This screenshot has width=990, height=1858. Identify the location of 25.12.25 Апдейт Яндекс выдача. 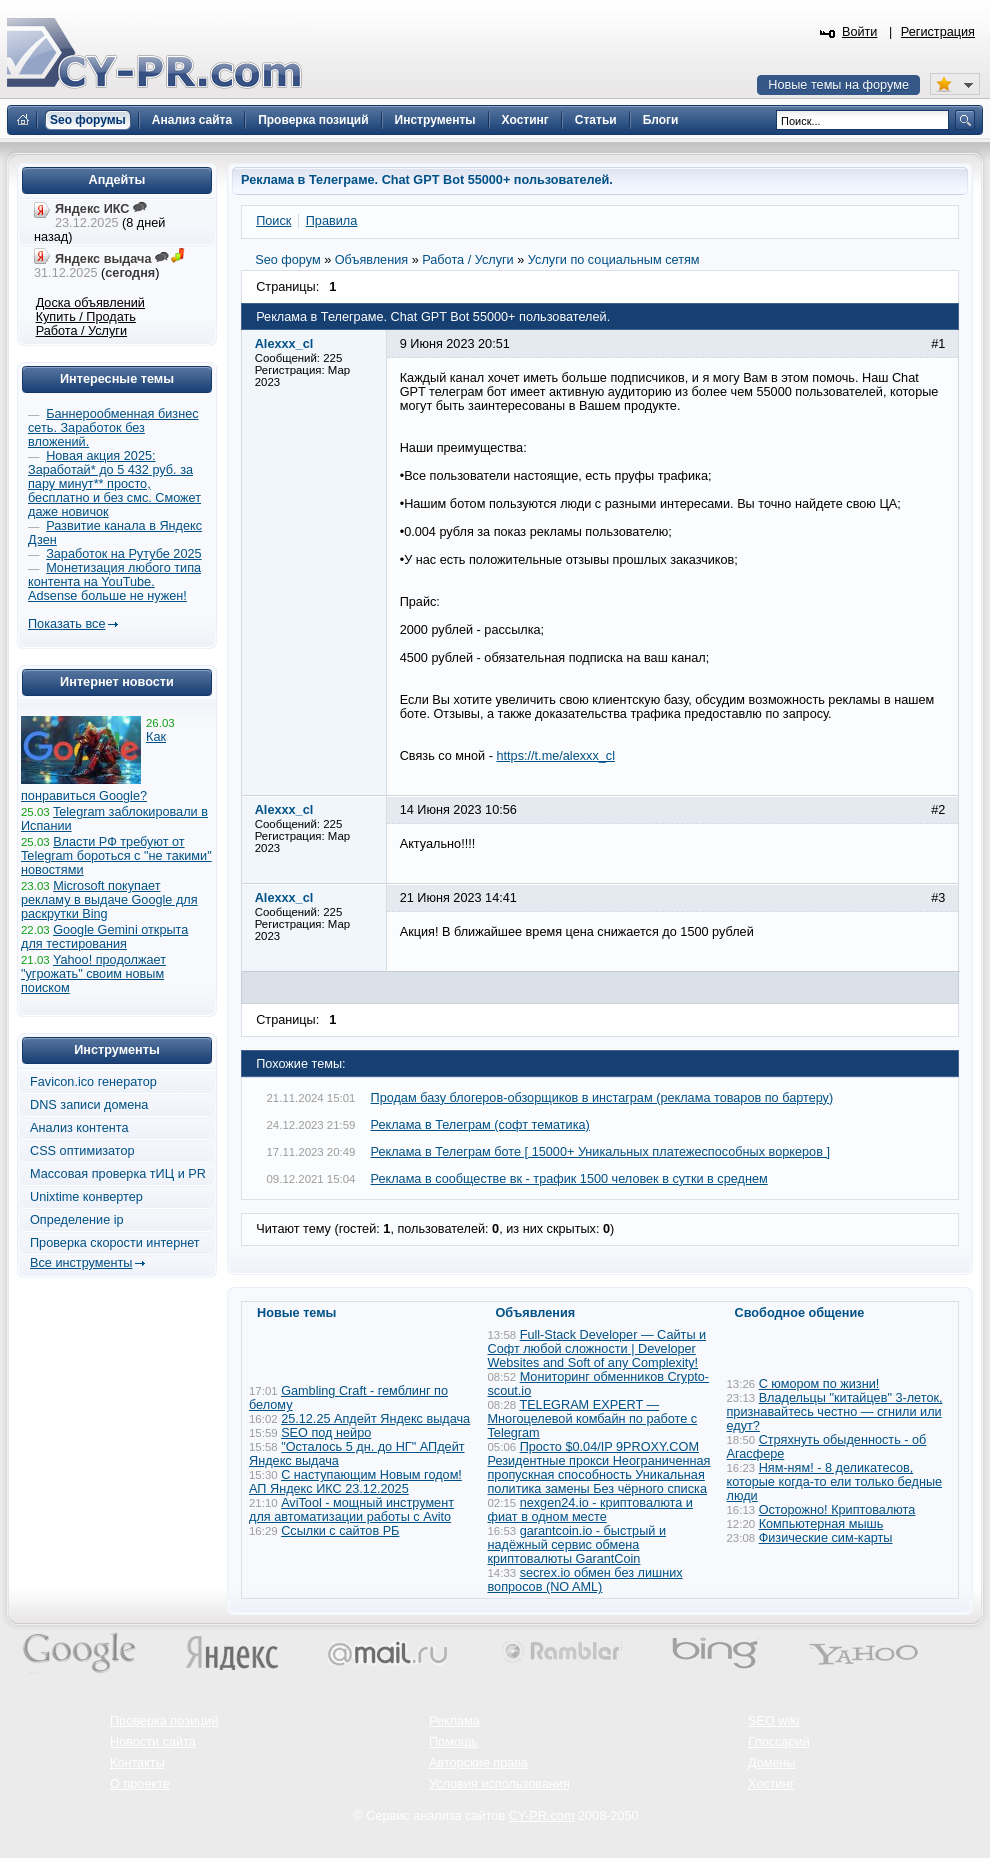
(375, 1419).